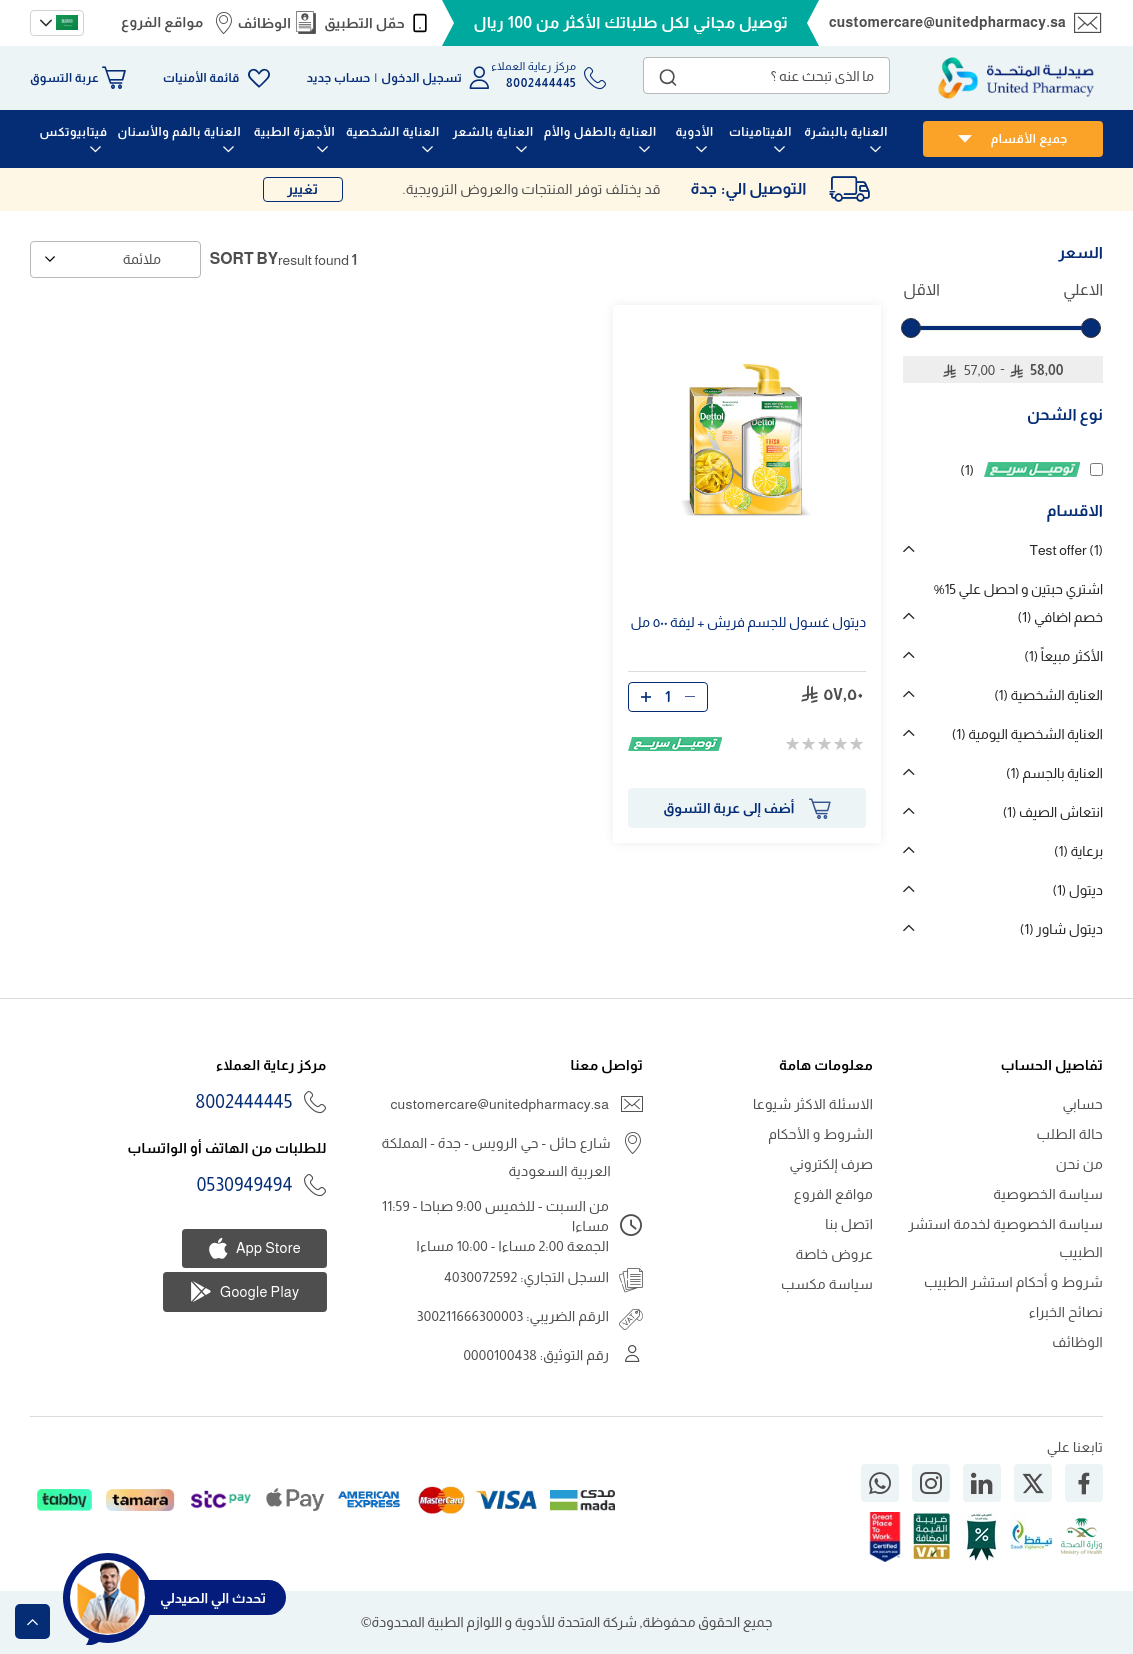  What do you see at coordinates (364, 23) in the screenshot?
I see `حمّل التطبيق` at bounding box center [364, 23].